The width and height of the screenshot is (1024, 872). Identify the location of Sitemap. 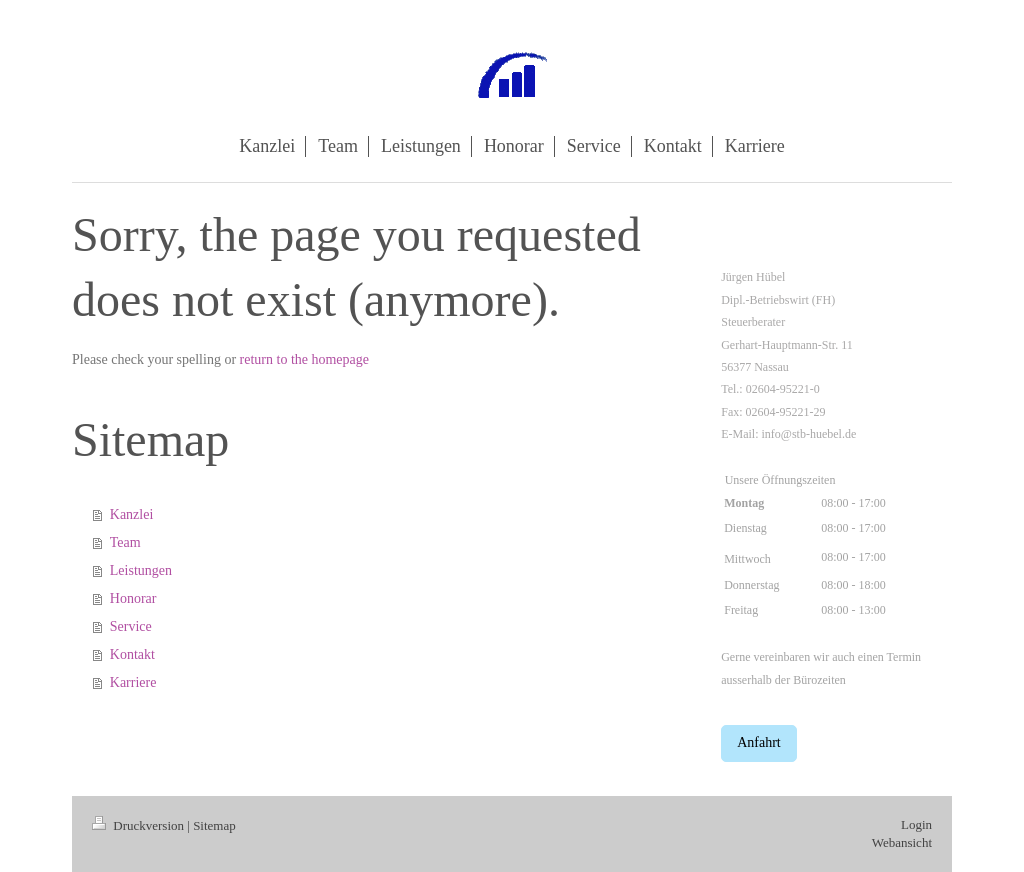
(214, 825).